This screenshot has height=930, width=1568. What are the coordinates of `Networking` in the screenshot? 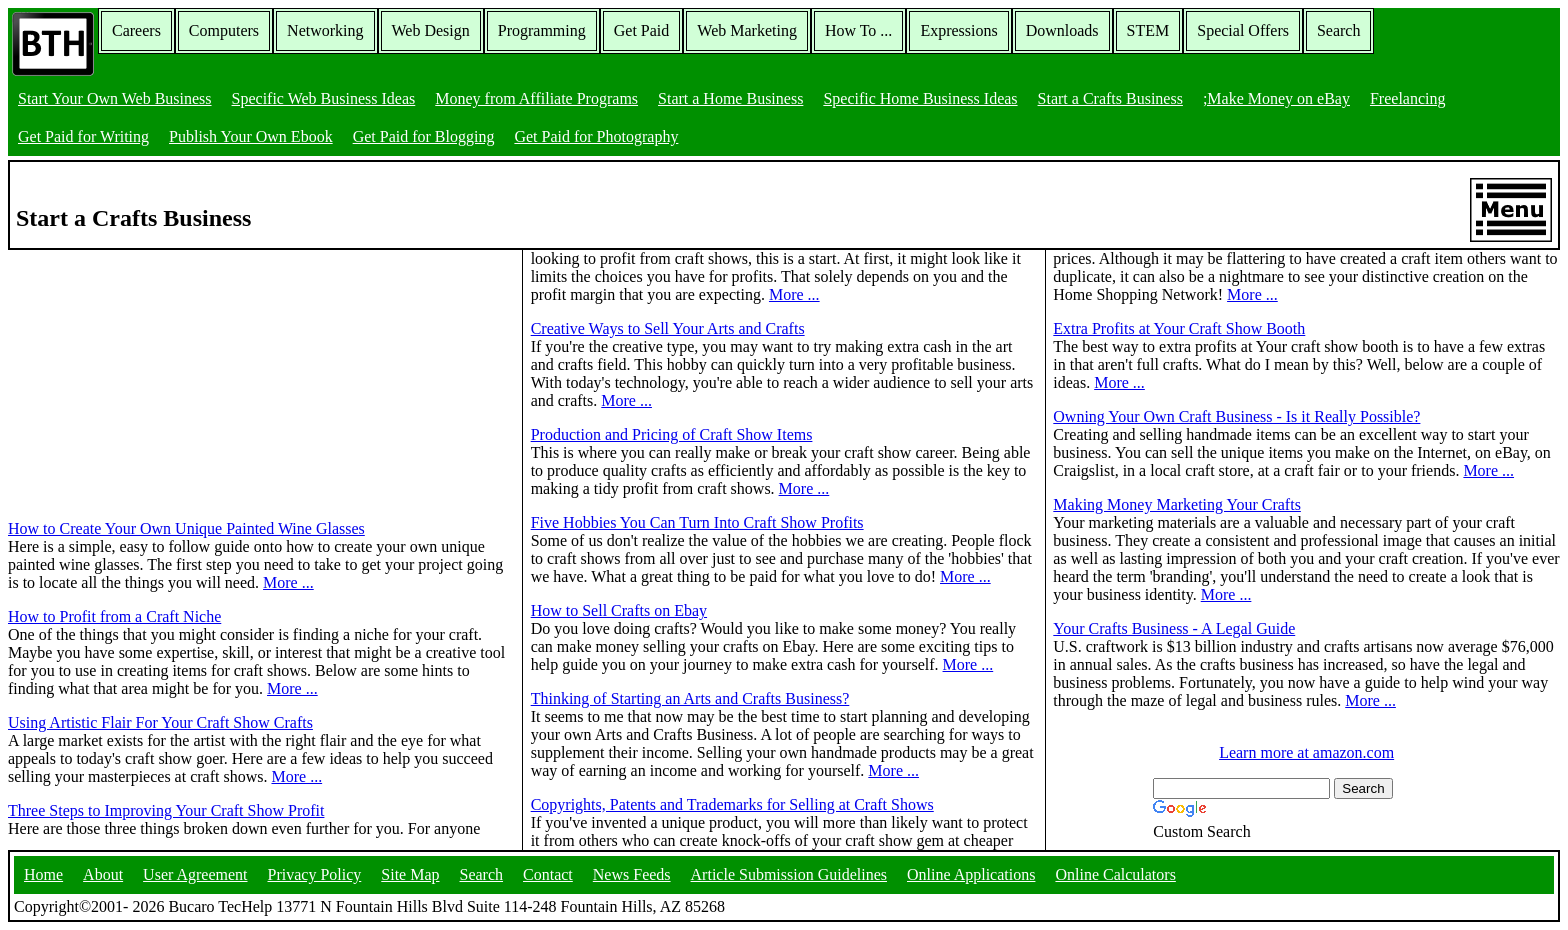 It's located at (325, 30).